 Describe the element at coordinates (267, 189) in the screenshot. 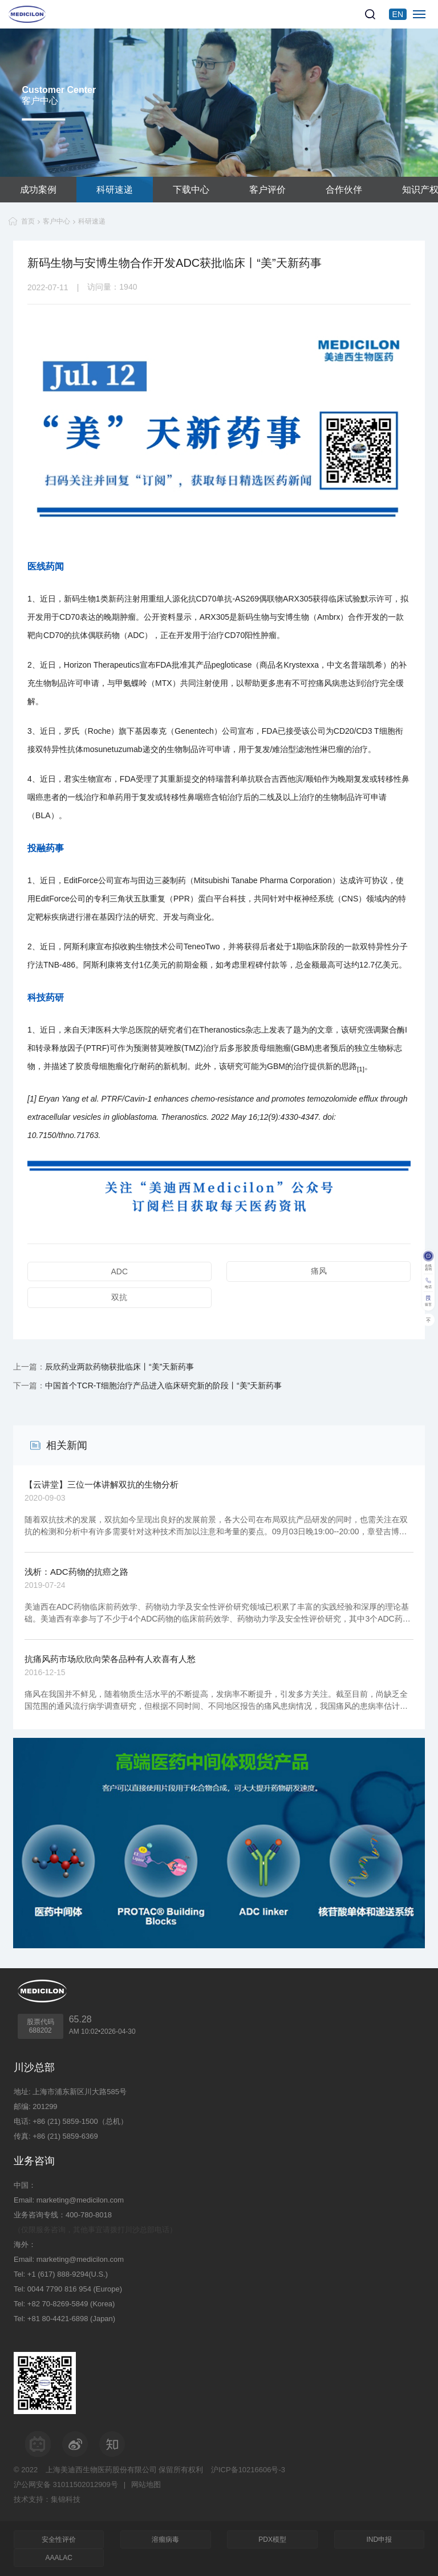

I see `客户评价` at that location.